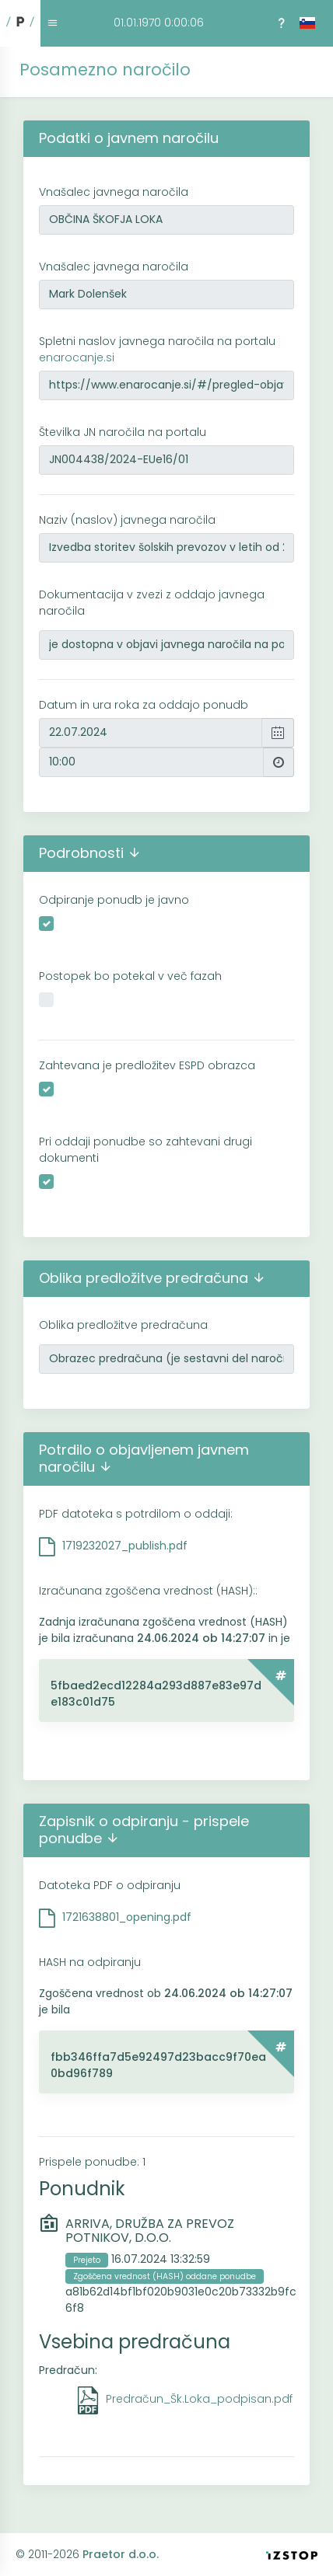 The height and width of the screenshot is (2576, 333). What do you see at coordinates (122, 432) in the screenshot?
I see `Številka JN naročila na portalu` at bounding box center [122, 432].